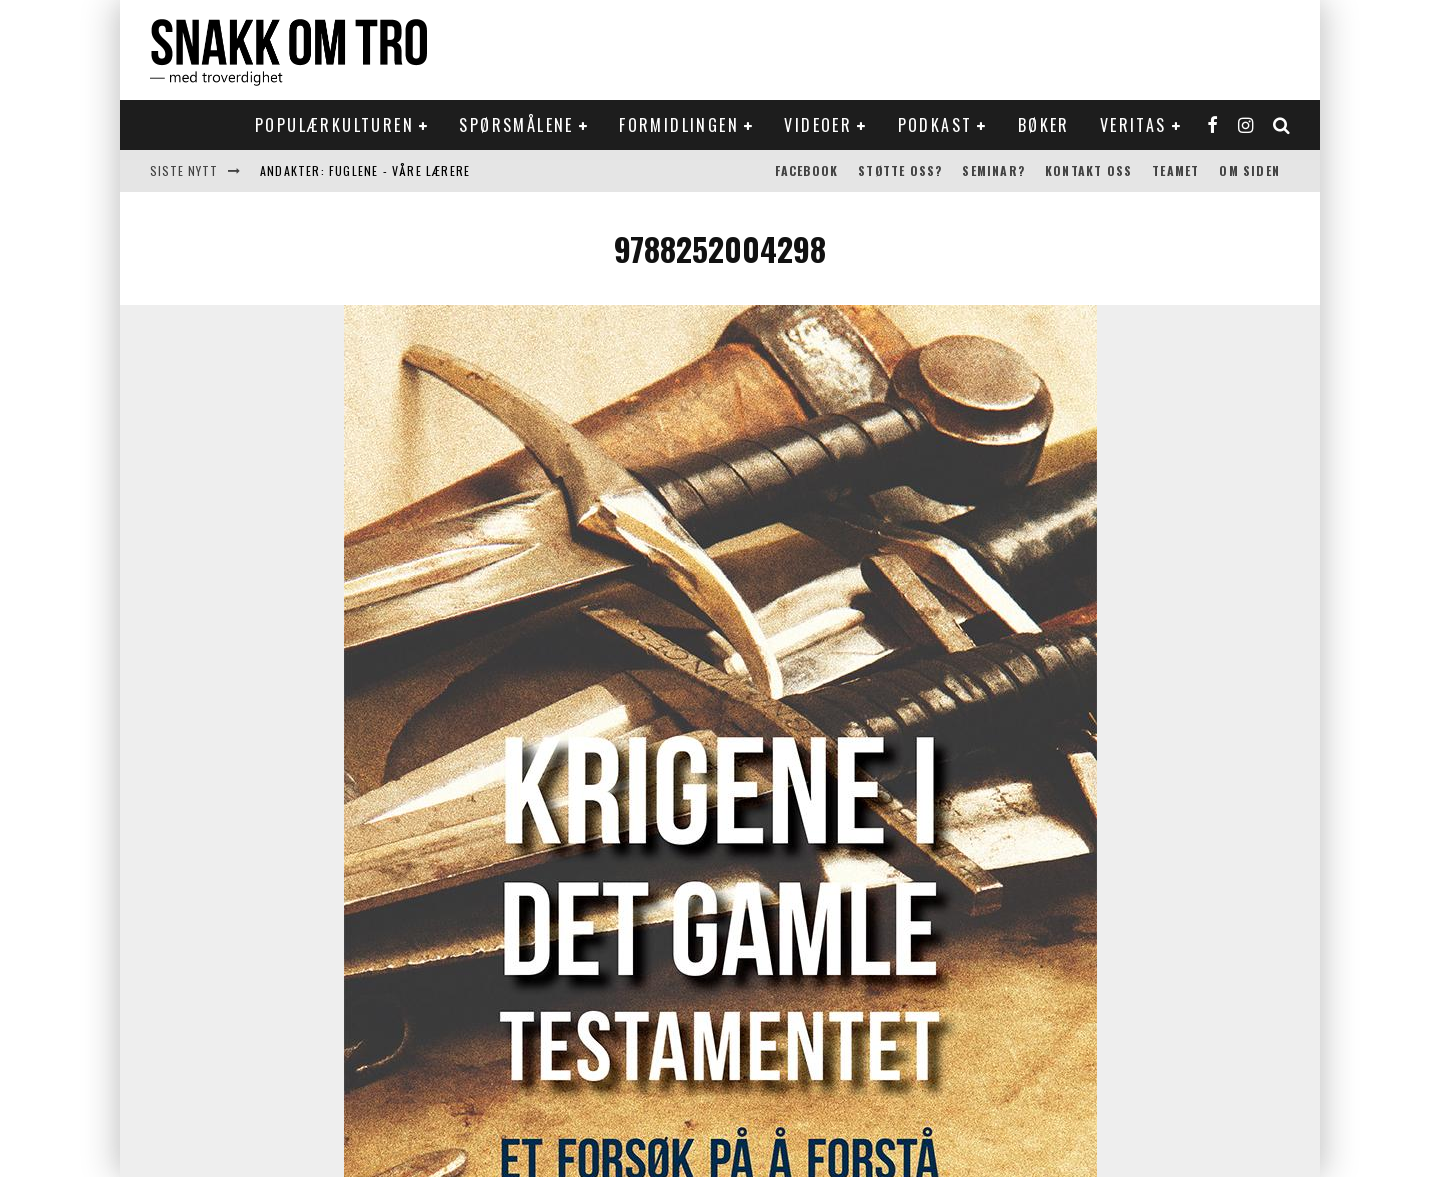 The image size is (1440, 1177). Describe the element at coordinates (935, 125) in the screenshot. I see `Podkast` at that location.